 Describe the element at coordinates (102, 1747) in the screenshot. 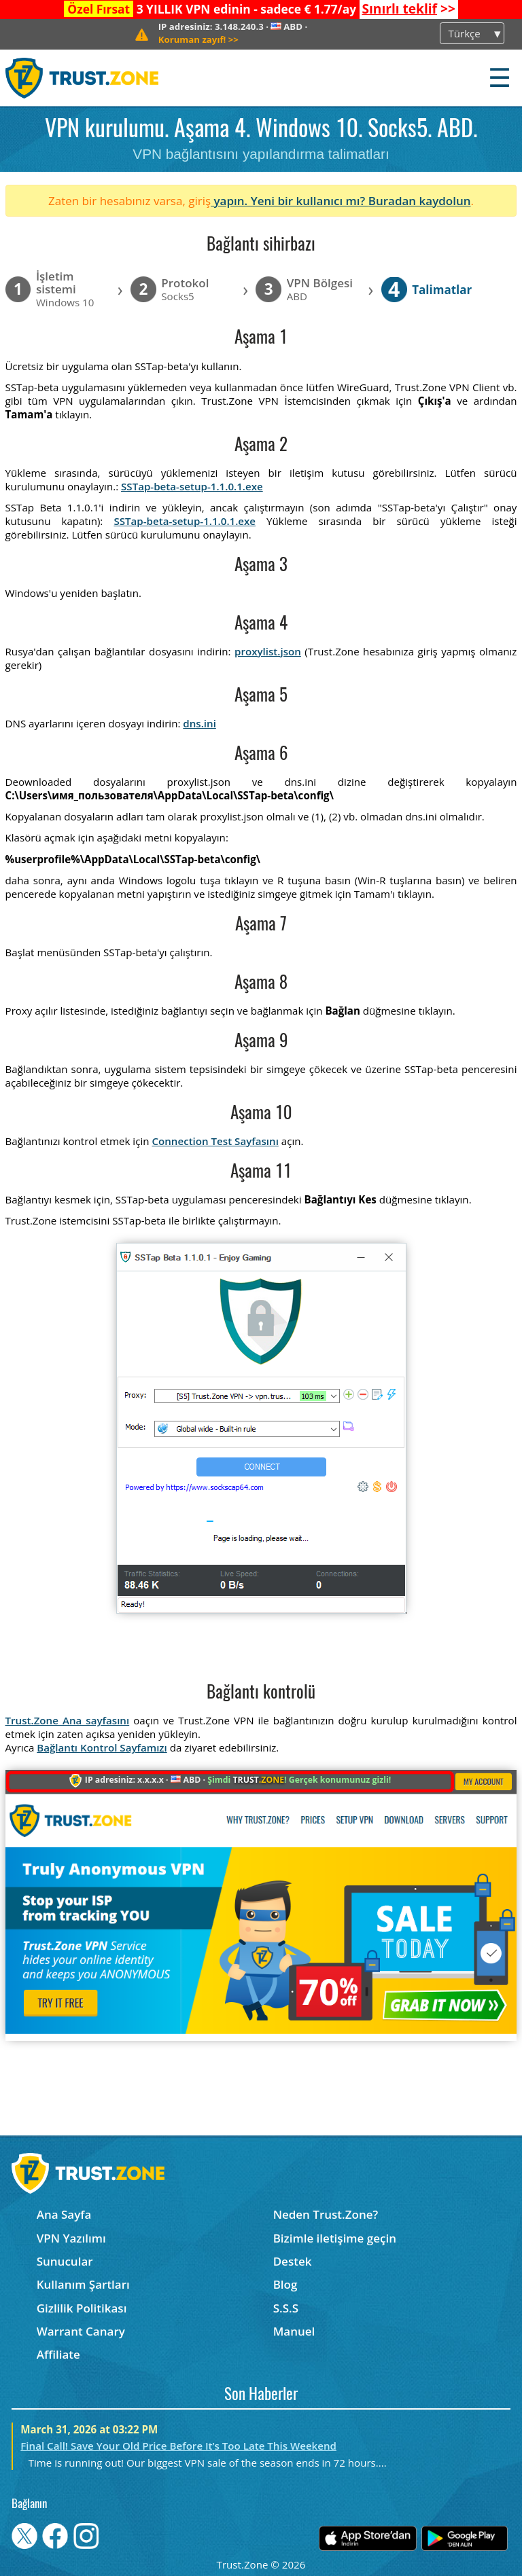

I see `Bağlantı Kontrol Sayfamızı` at that location.